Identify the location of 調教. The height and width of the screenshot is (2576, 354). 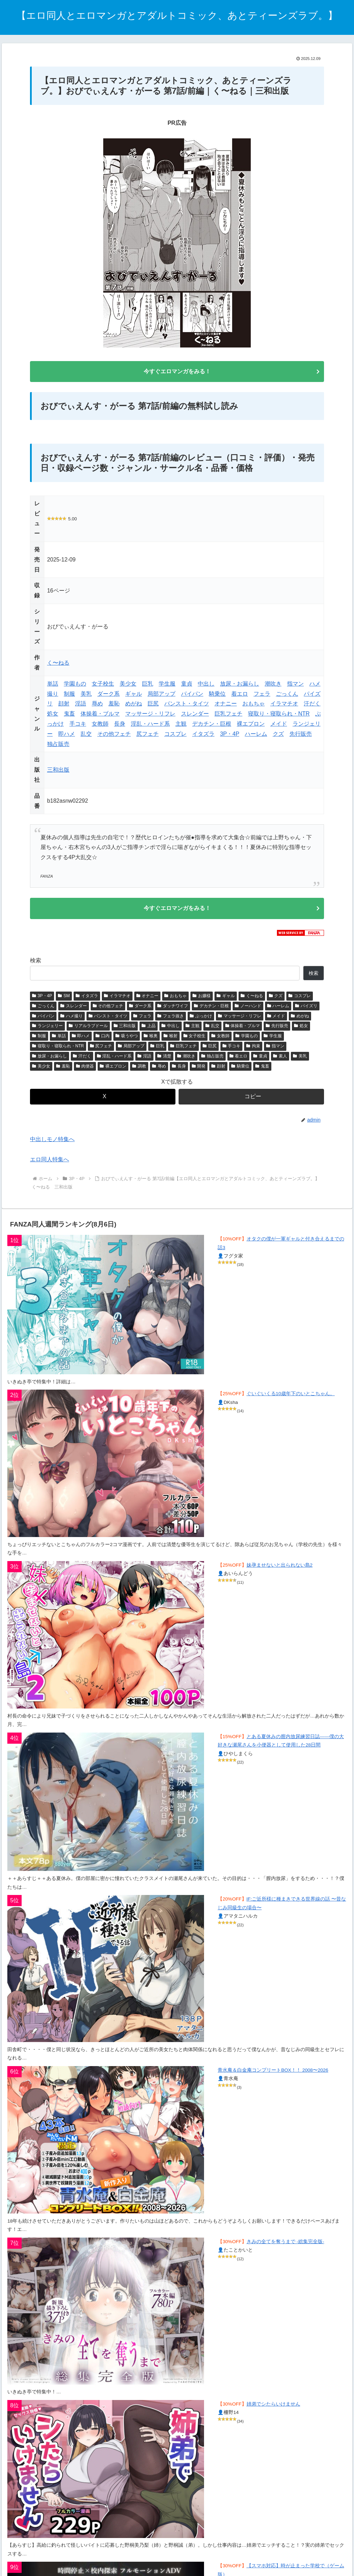
(139, 1071).